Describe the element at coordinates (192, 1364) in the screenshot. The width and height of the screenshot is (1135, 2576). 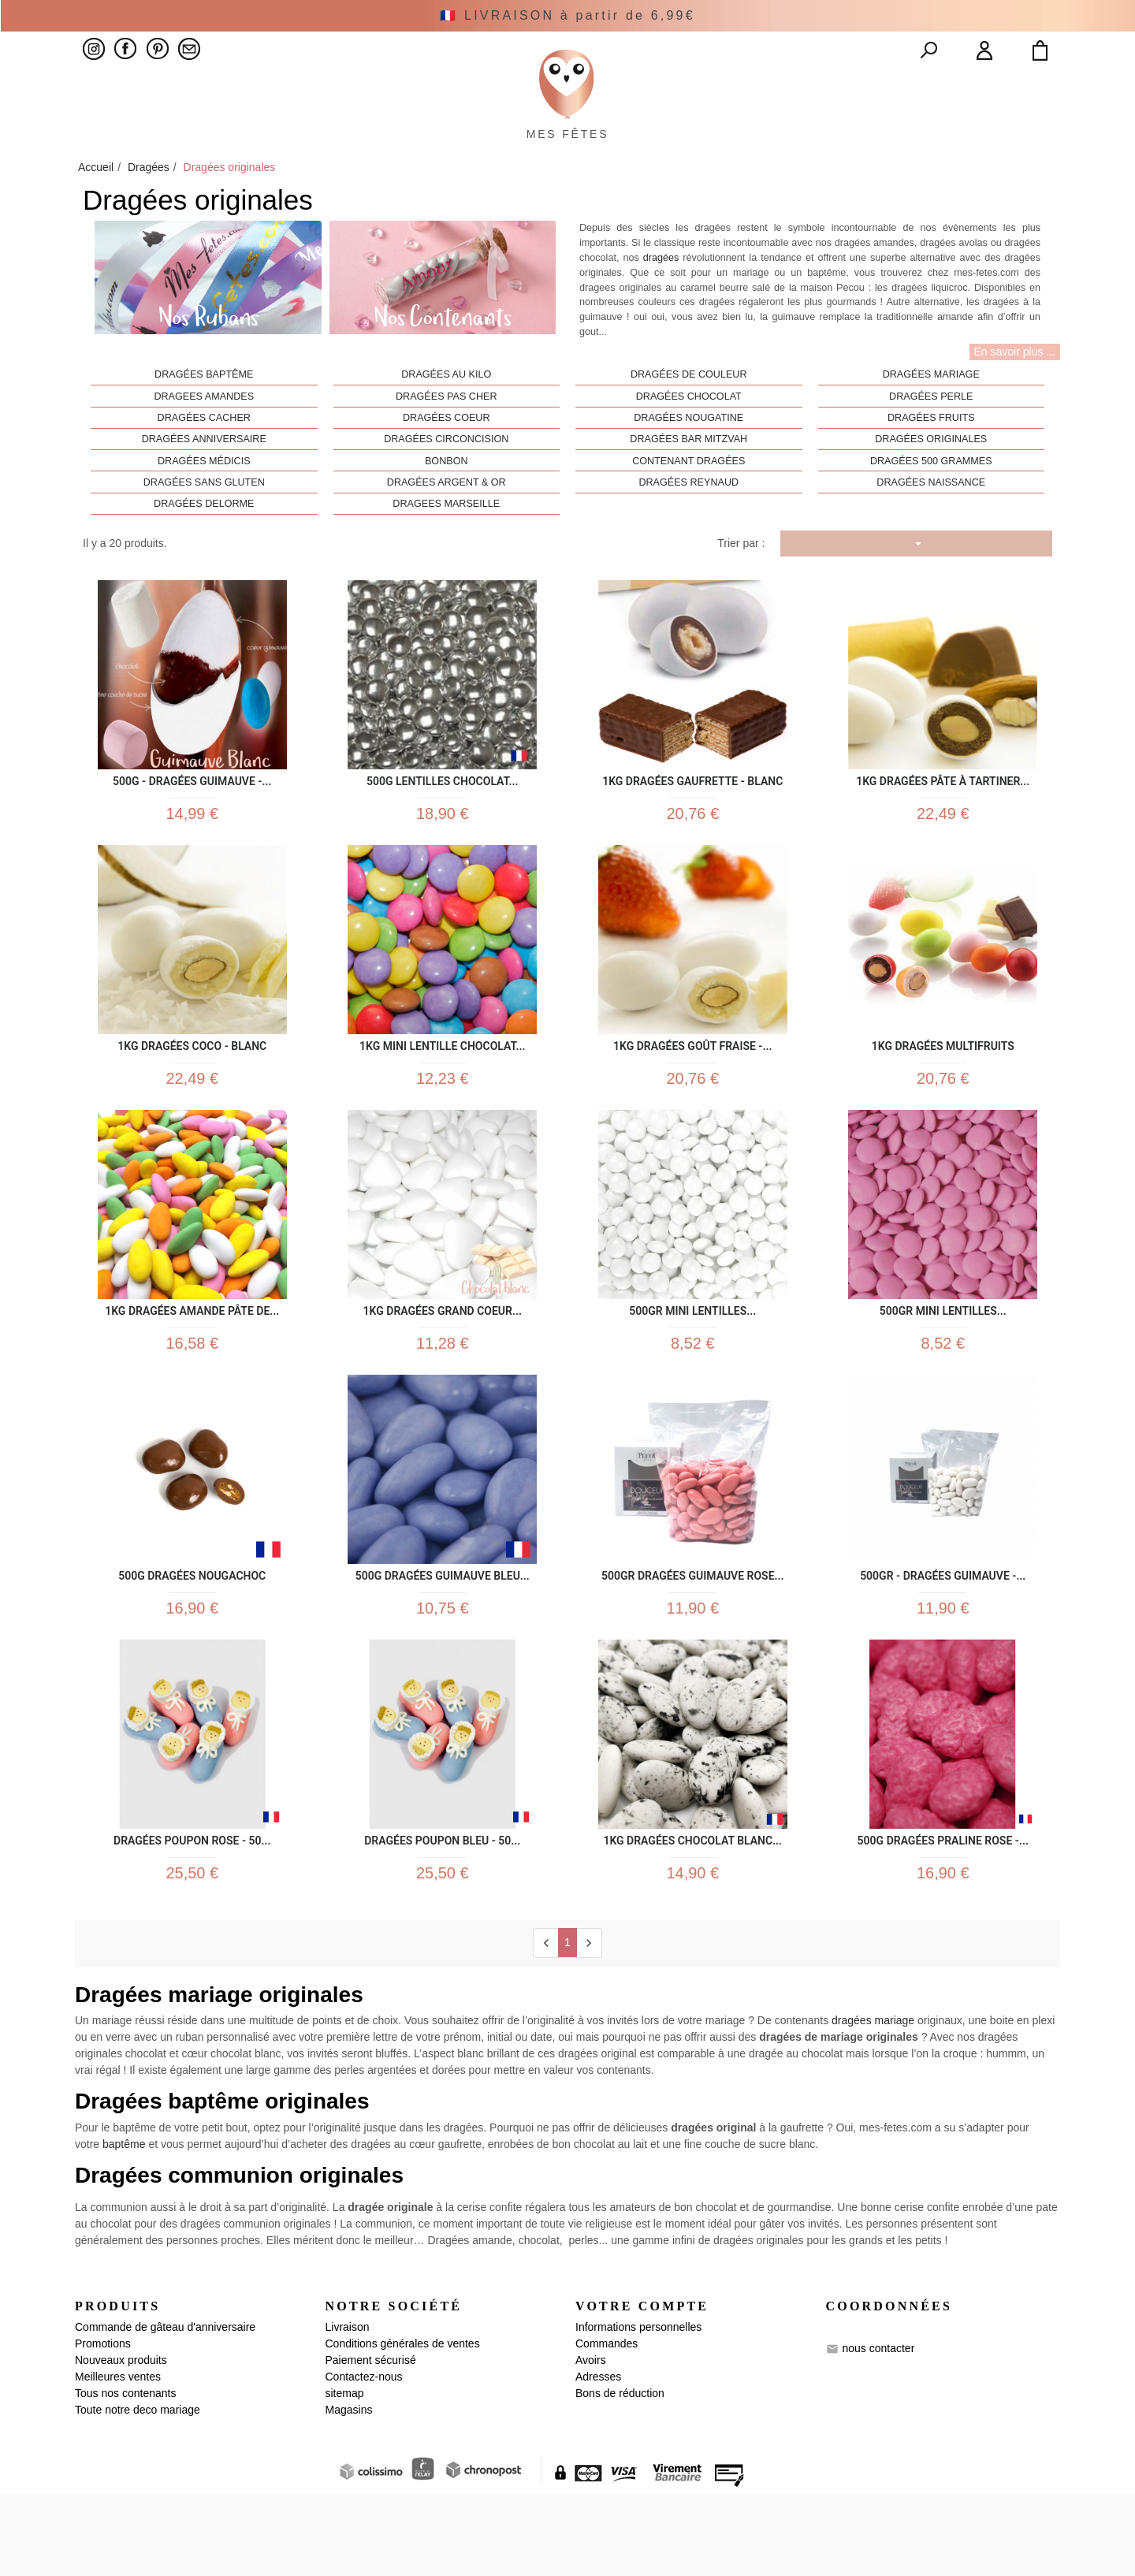
I see `1kg Dragées Amande Pâte de...` at that location.